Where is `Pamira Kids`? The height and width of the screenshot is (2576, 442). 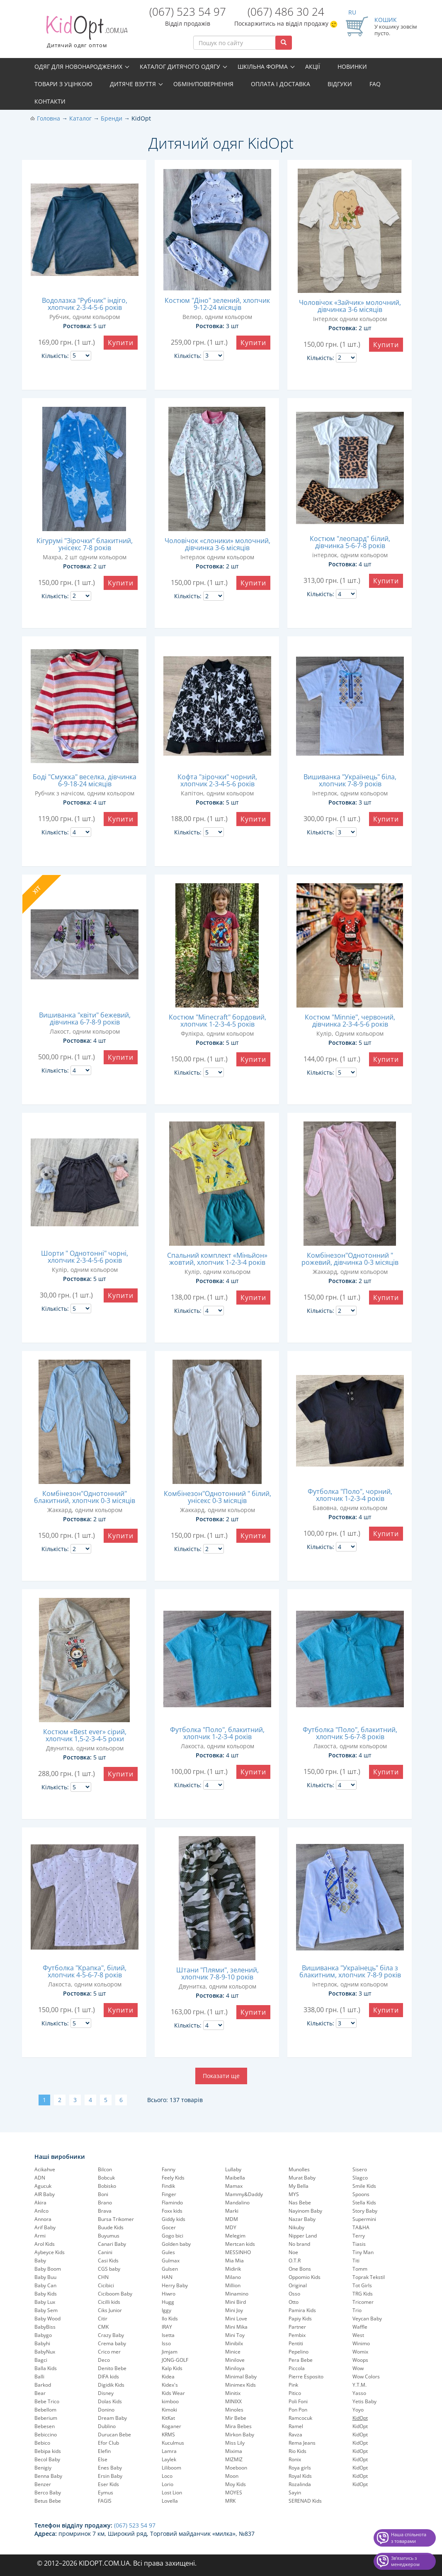
Pamira Kids is located at coordinates (302, 2310).